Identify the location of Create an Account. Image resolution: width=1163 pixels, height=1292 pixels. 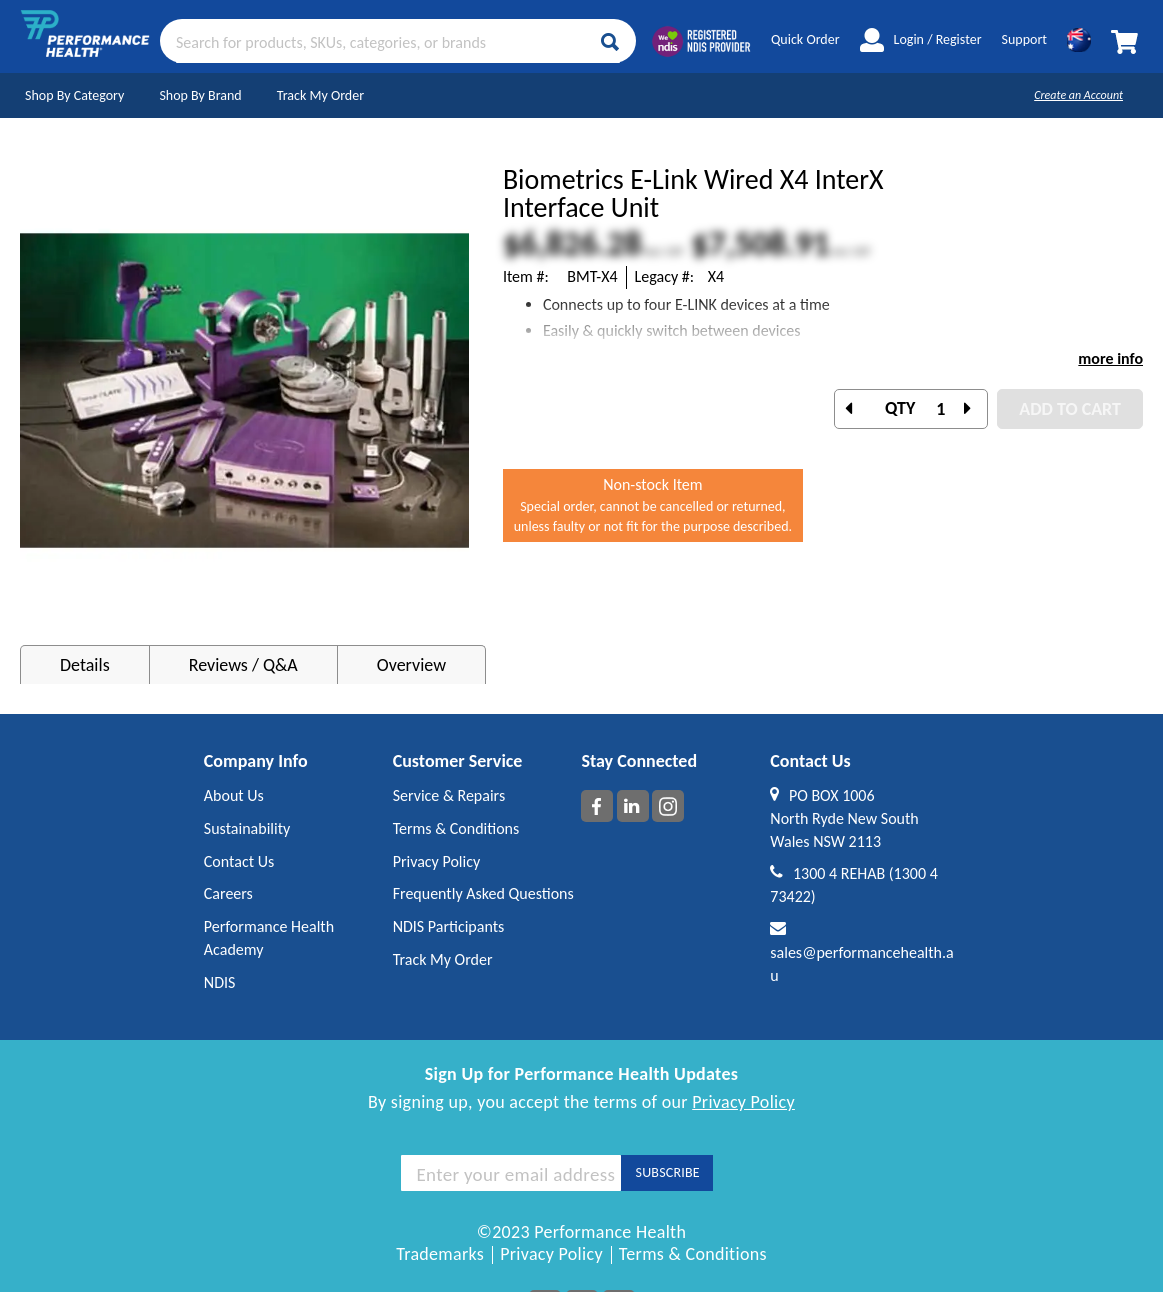
(1078, 95).